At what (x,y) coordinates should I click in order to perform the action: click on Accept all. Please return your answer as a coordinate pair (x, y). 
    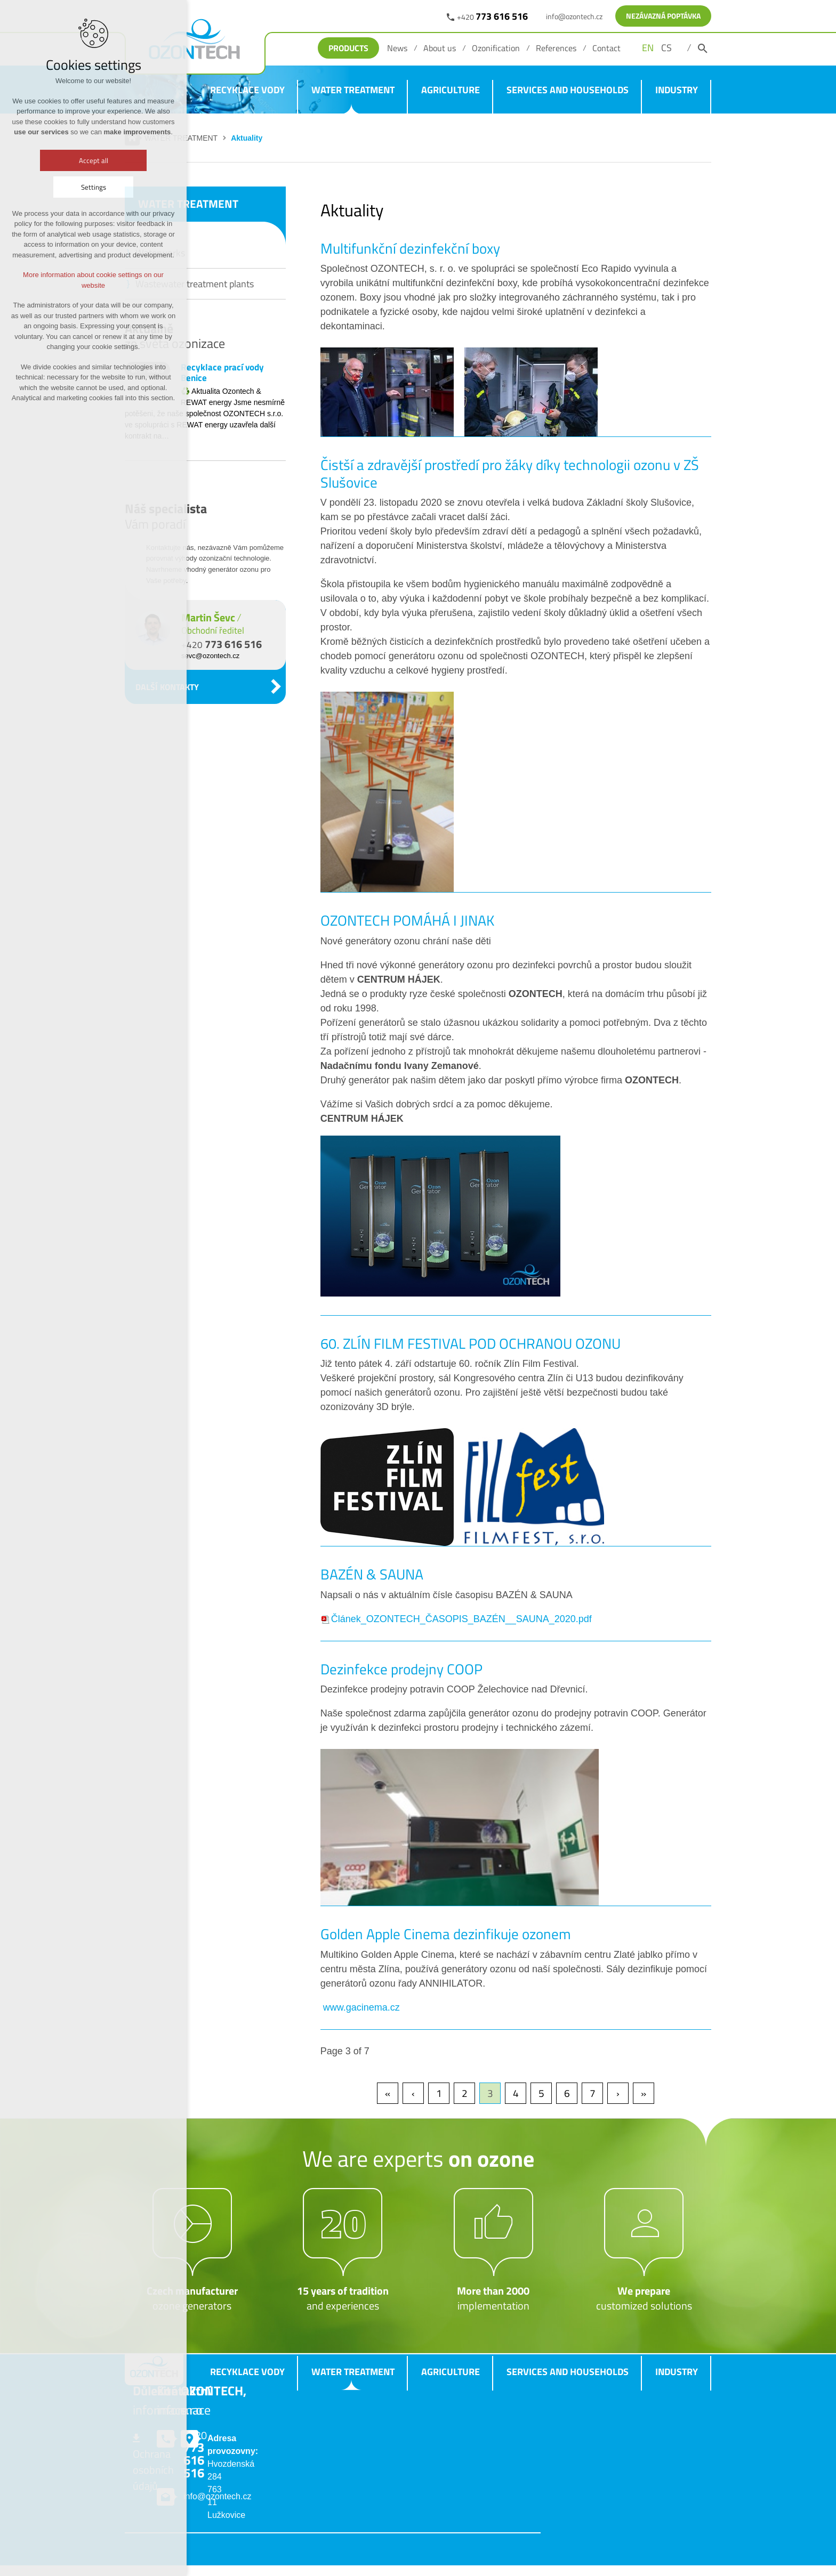
    Looking at the image, I should click on (93, 160).